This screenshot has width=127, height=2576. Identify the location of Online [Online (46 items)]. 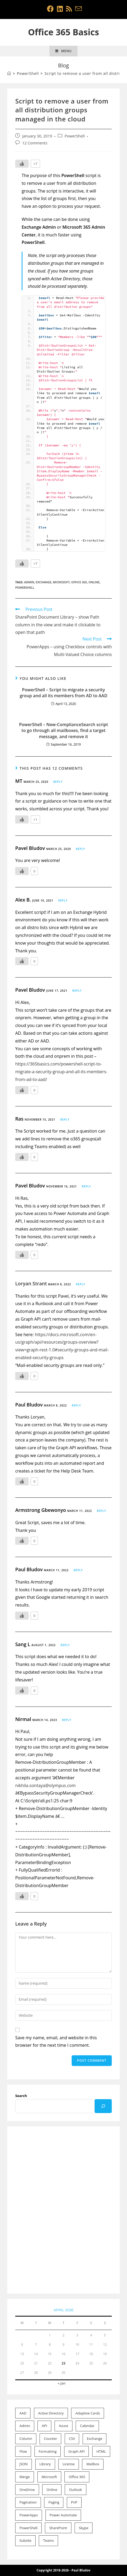
(52, 2489).